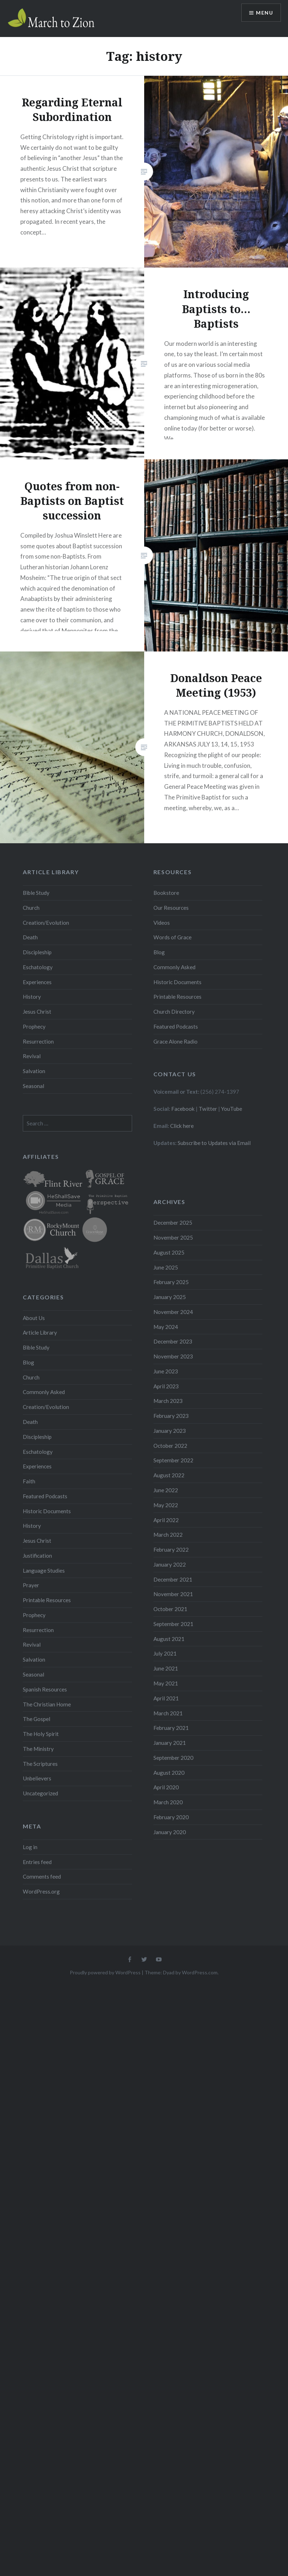 The height and width of the screenshot is (2576, 288). Describe the element at coordinates (169, 1743) in the screenshot. I see `January 2021` at that location.